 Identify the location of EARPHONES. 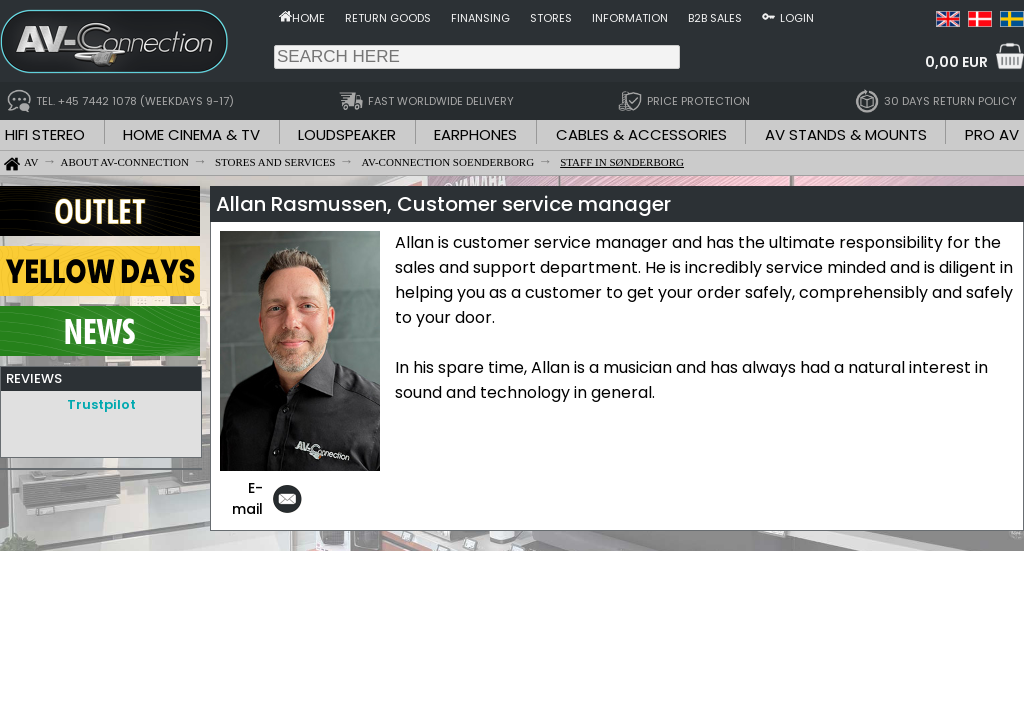
(475, 134).